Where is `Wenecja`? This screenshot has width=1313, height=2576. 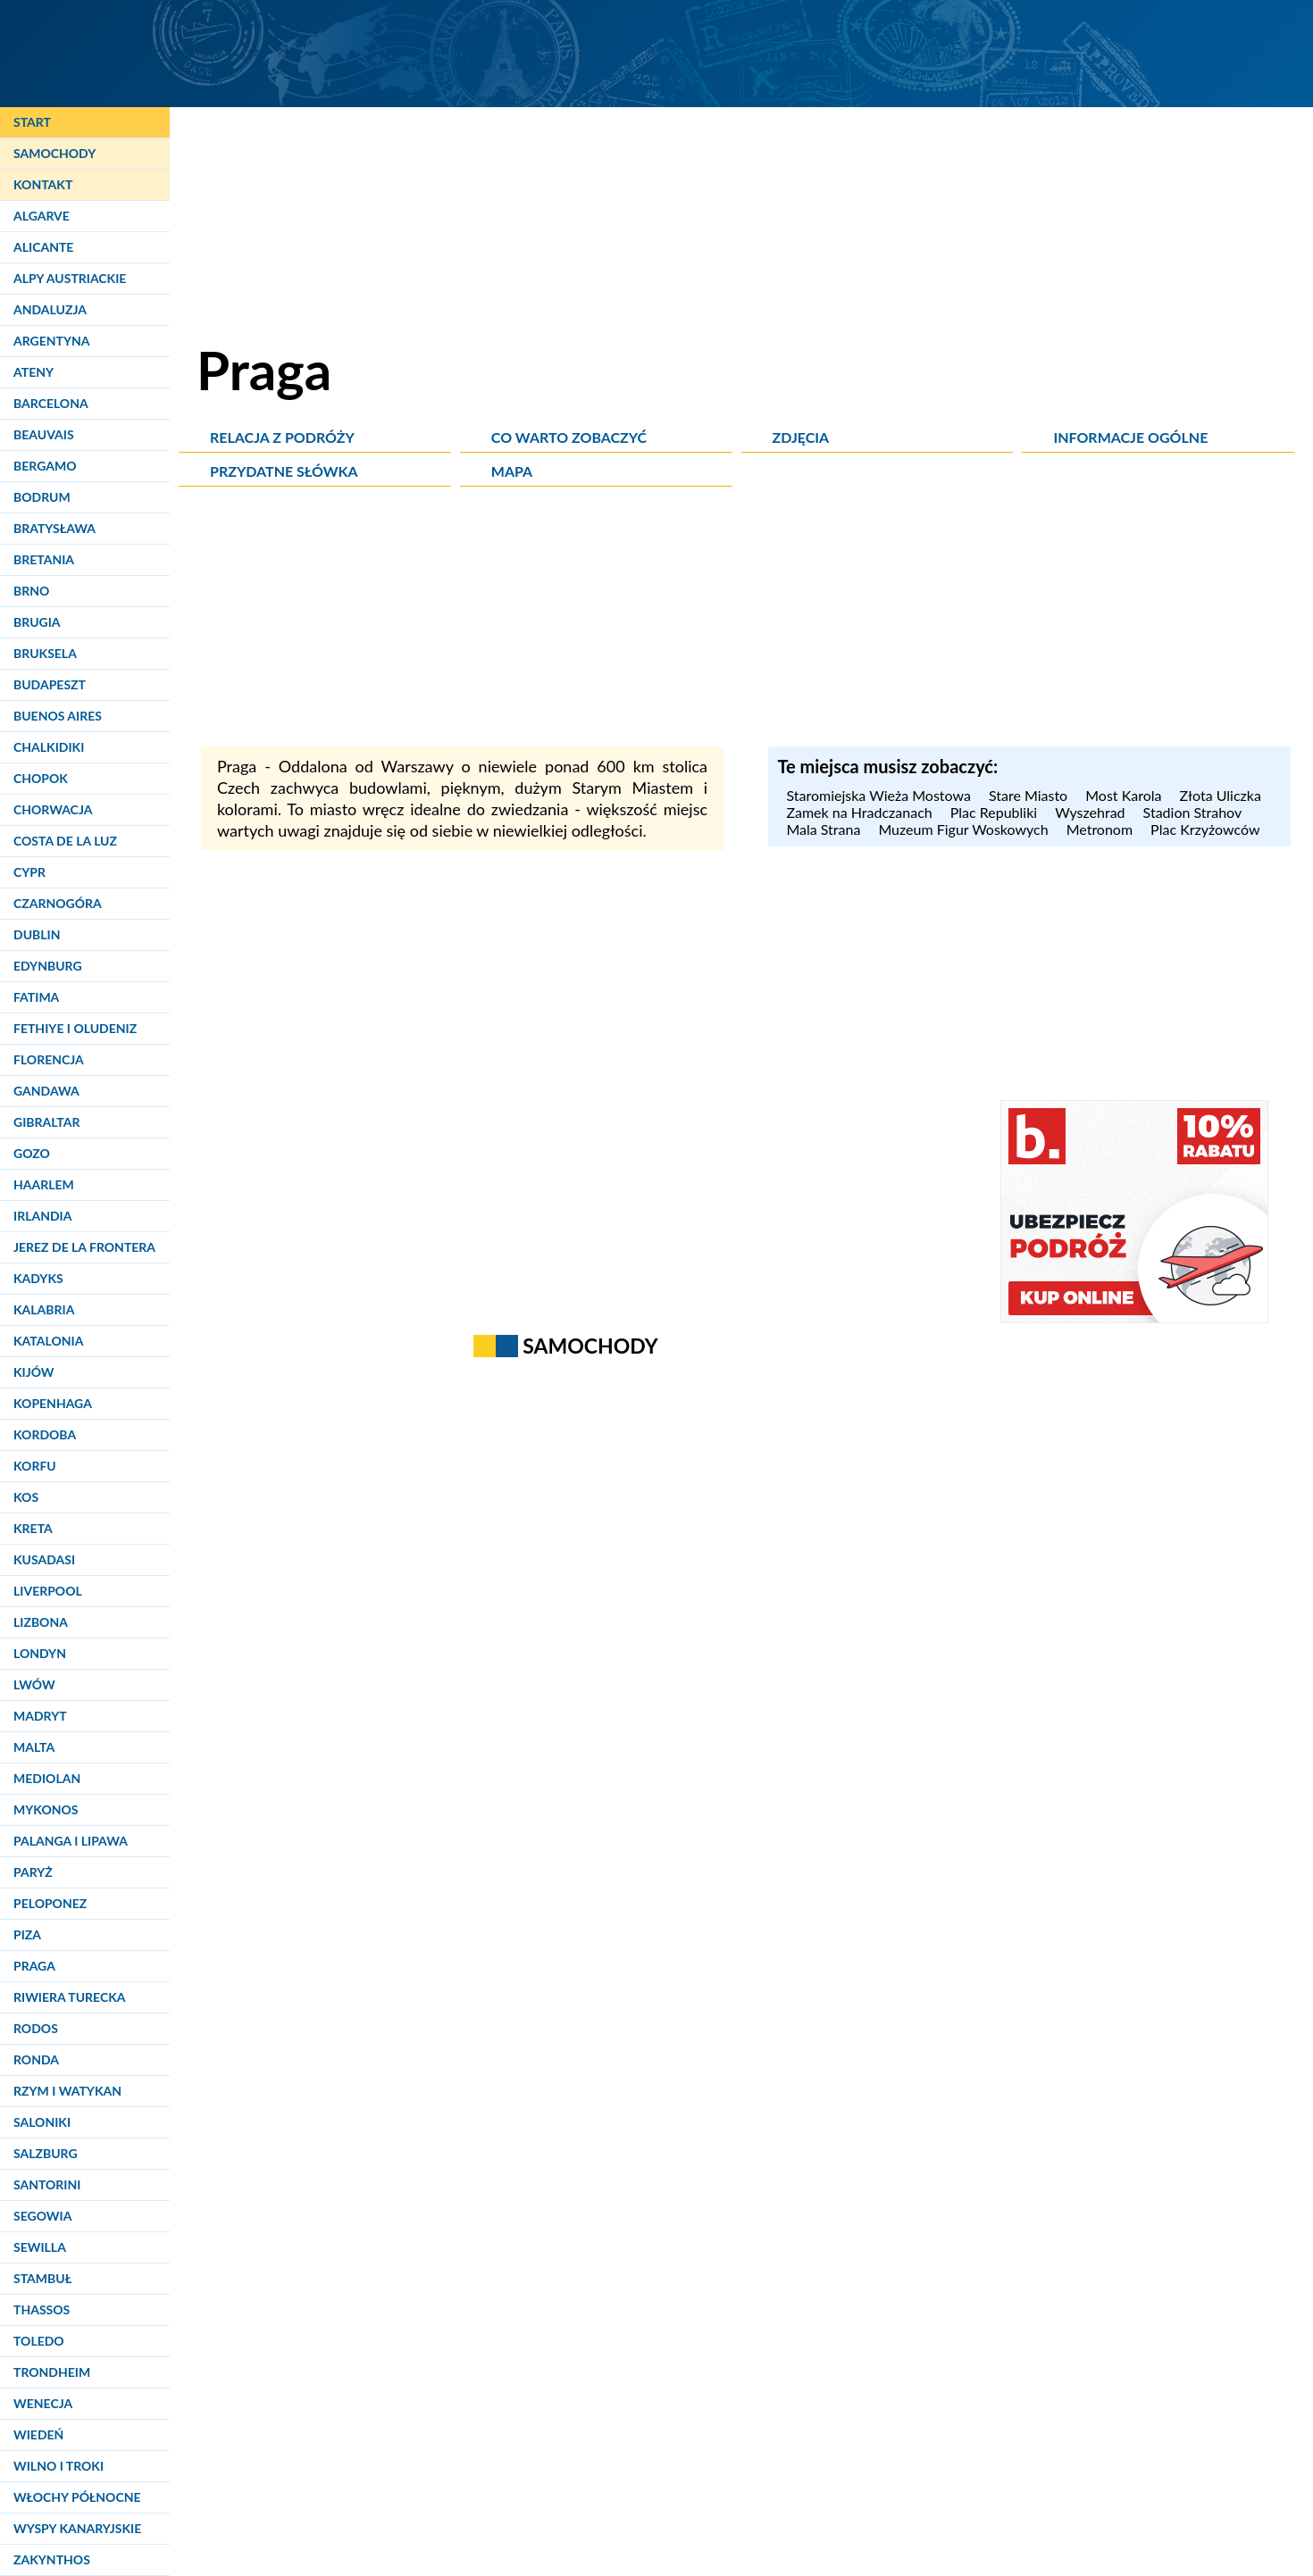 Wenecja is located at coordinates (42, 2403).